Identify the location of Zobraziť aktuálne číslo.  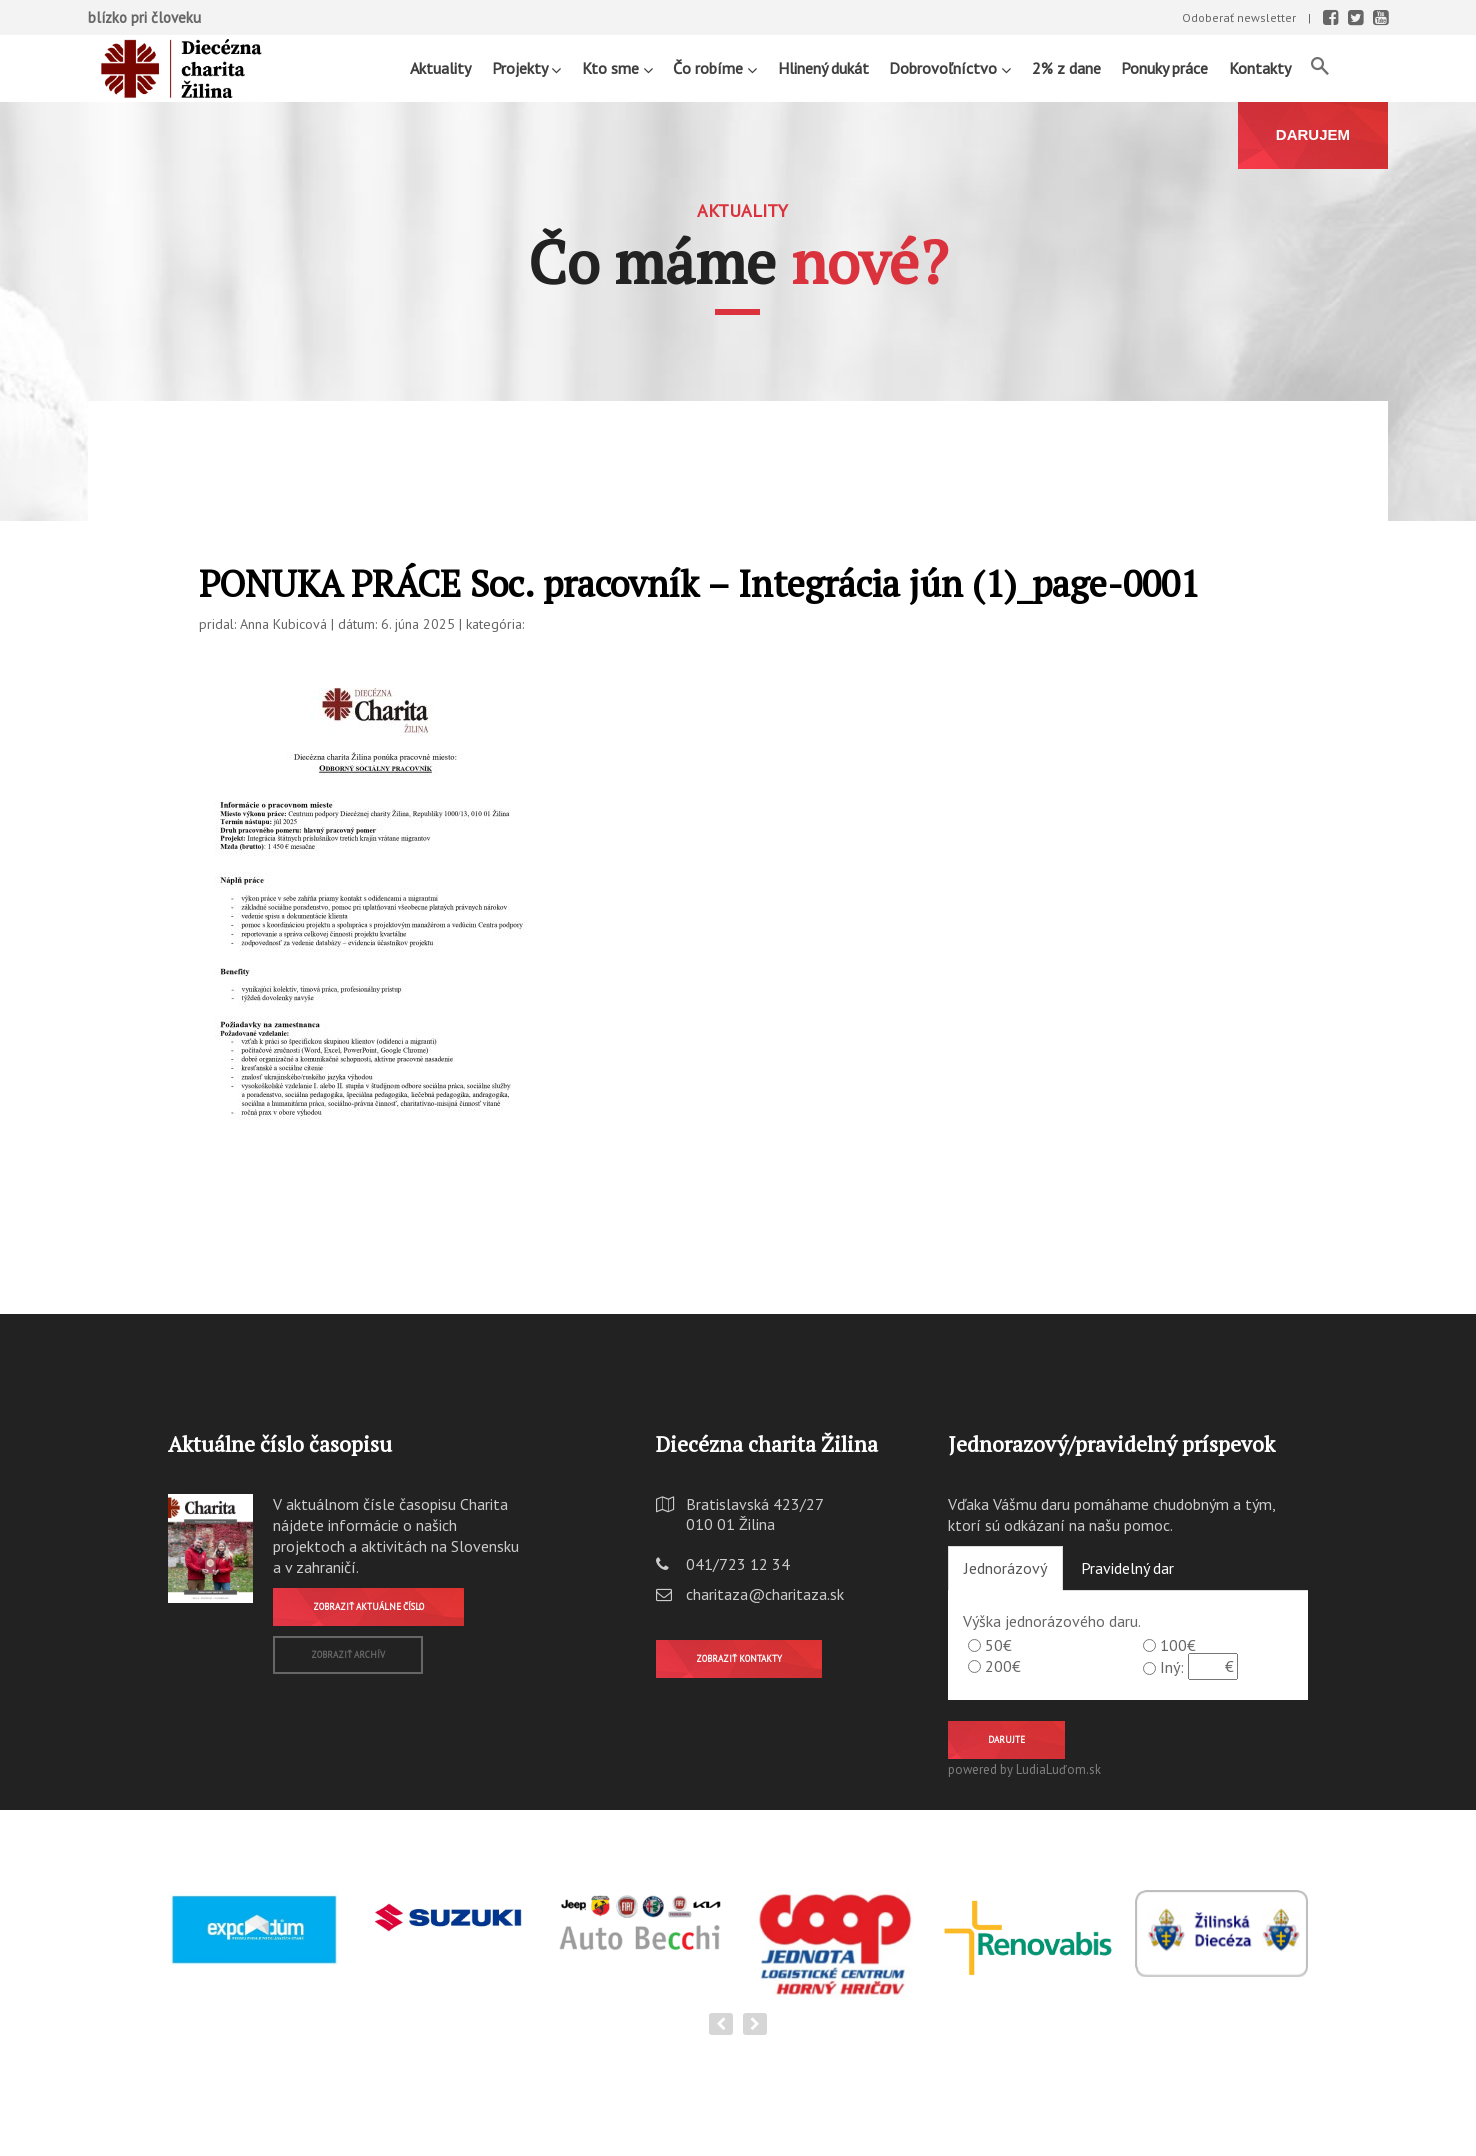
(368, 1606).